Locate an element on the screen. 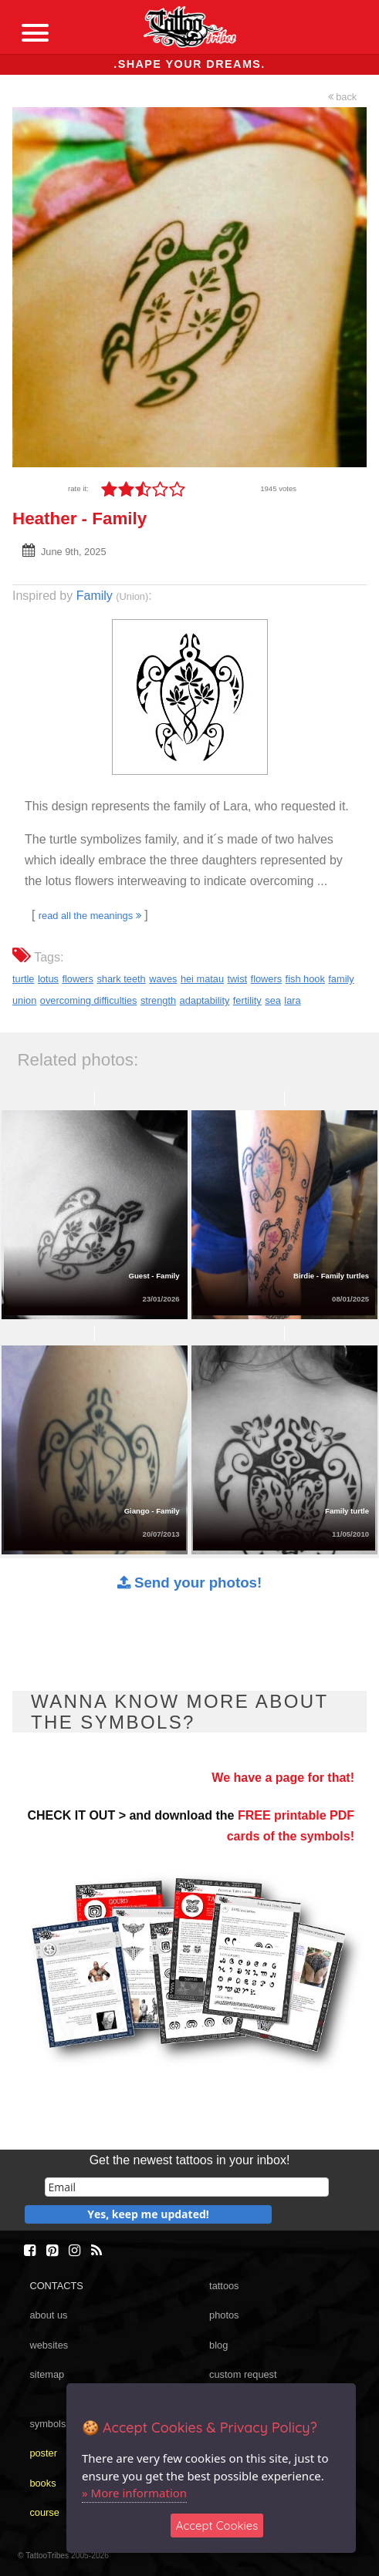  fish hook is located at coordinates (305, 979).